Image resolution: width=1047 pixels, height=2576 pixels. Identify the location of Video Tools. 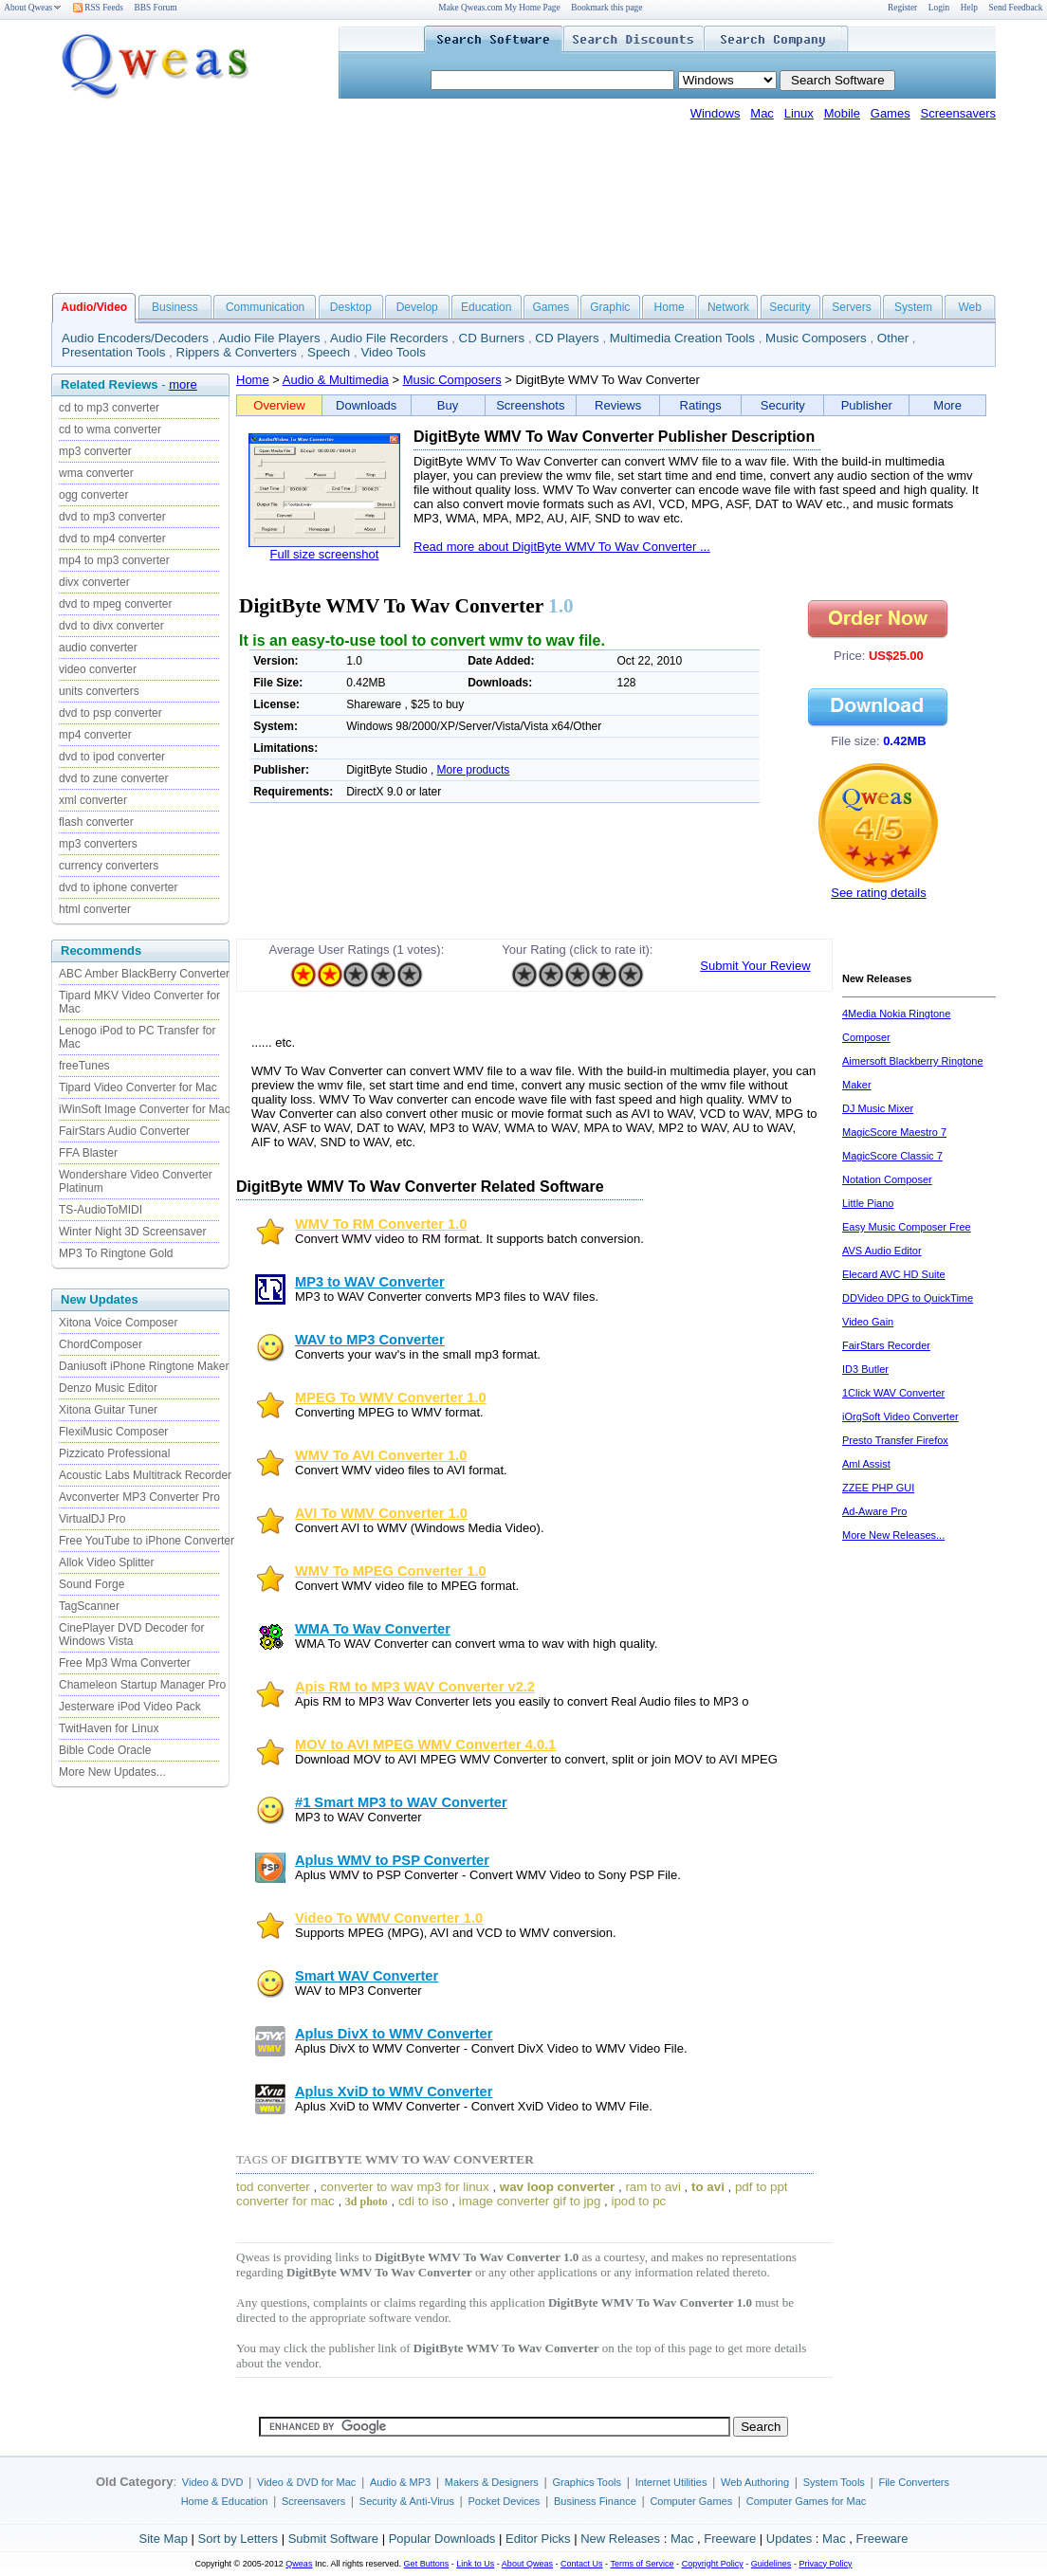
(392, 352).